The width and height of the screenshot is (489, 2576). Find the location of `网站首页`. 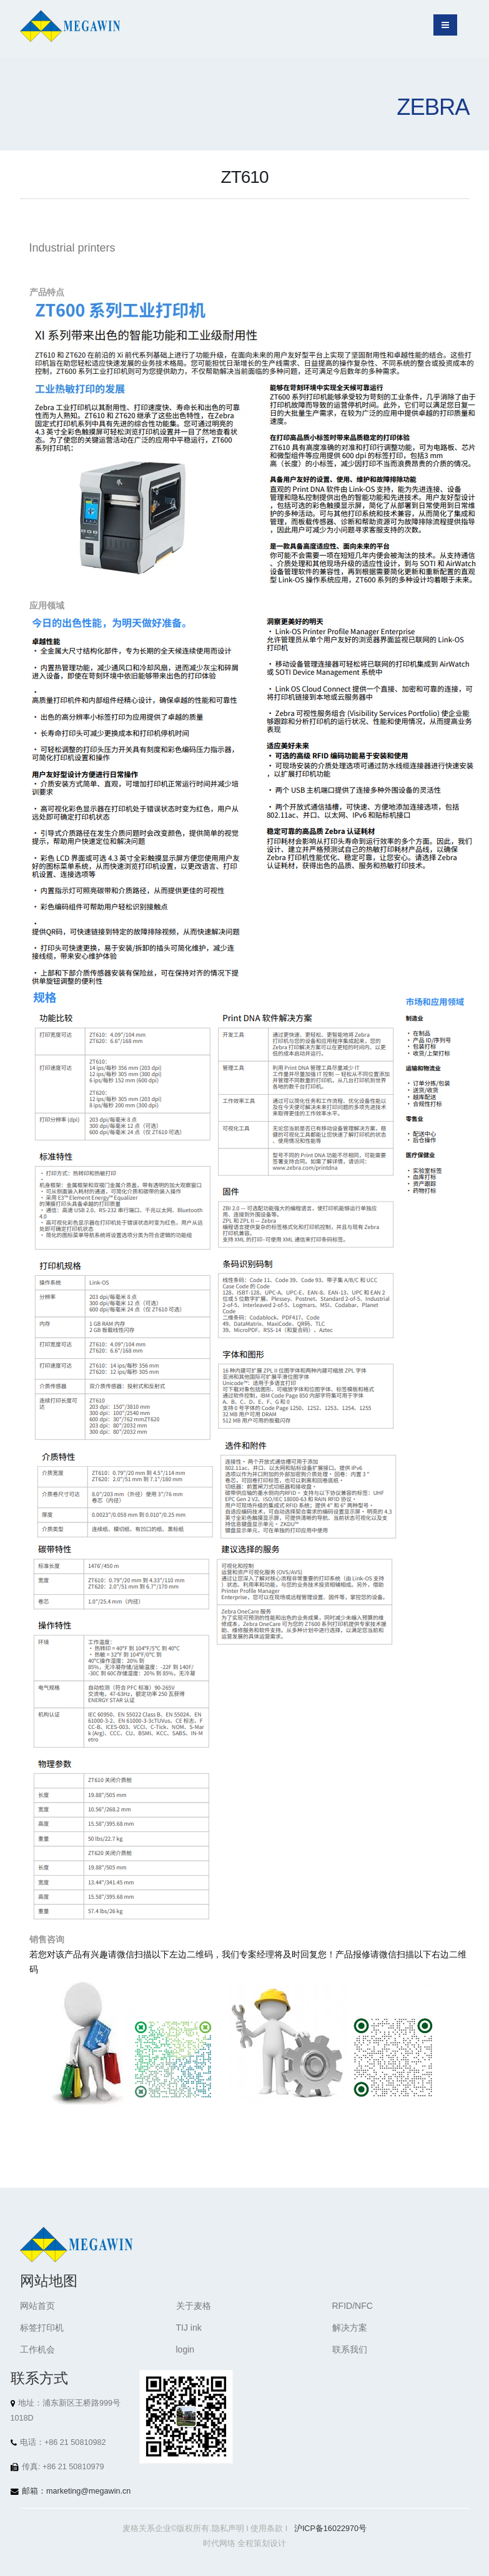

网站首页 is located at coordinates (37, 2306).